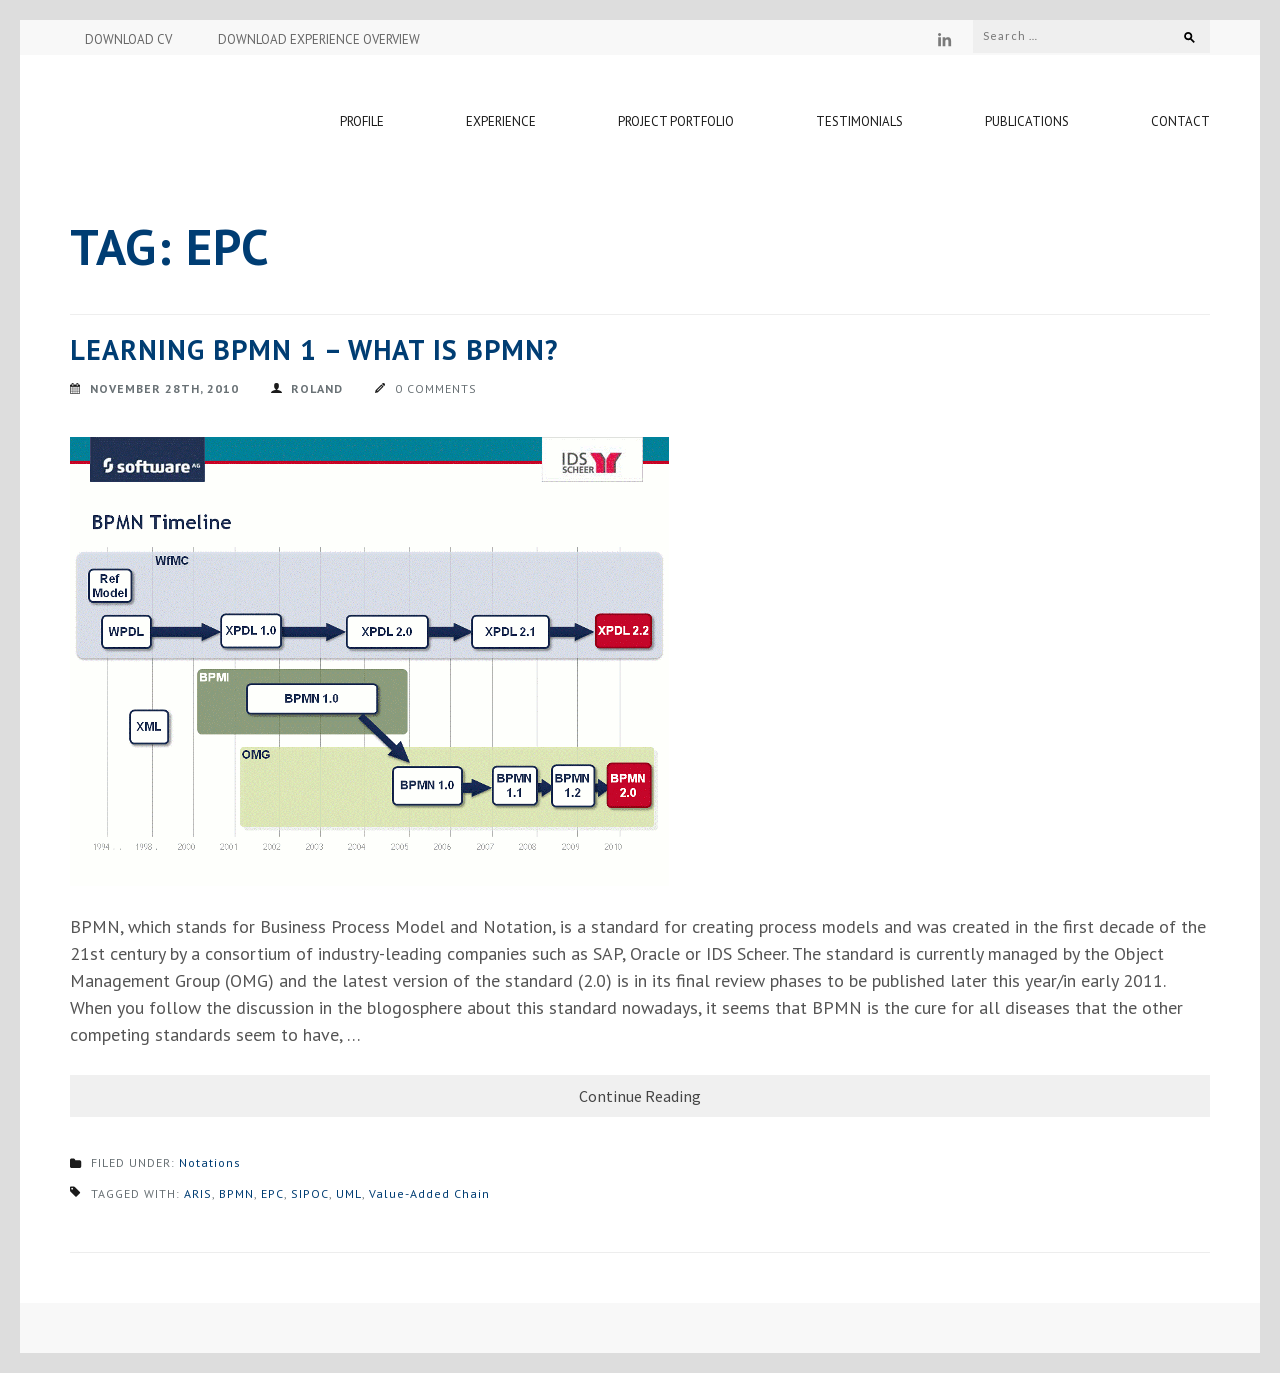  I want to click on 0 Comments, so click(436, 388).